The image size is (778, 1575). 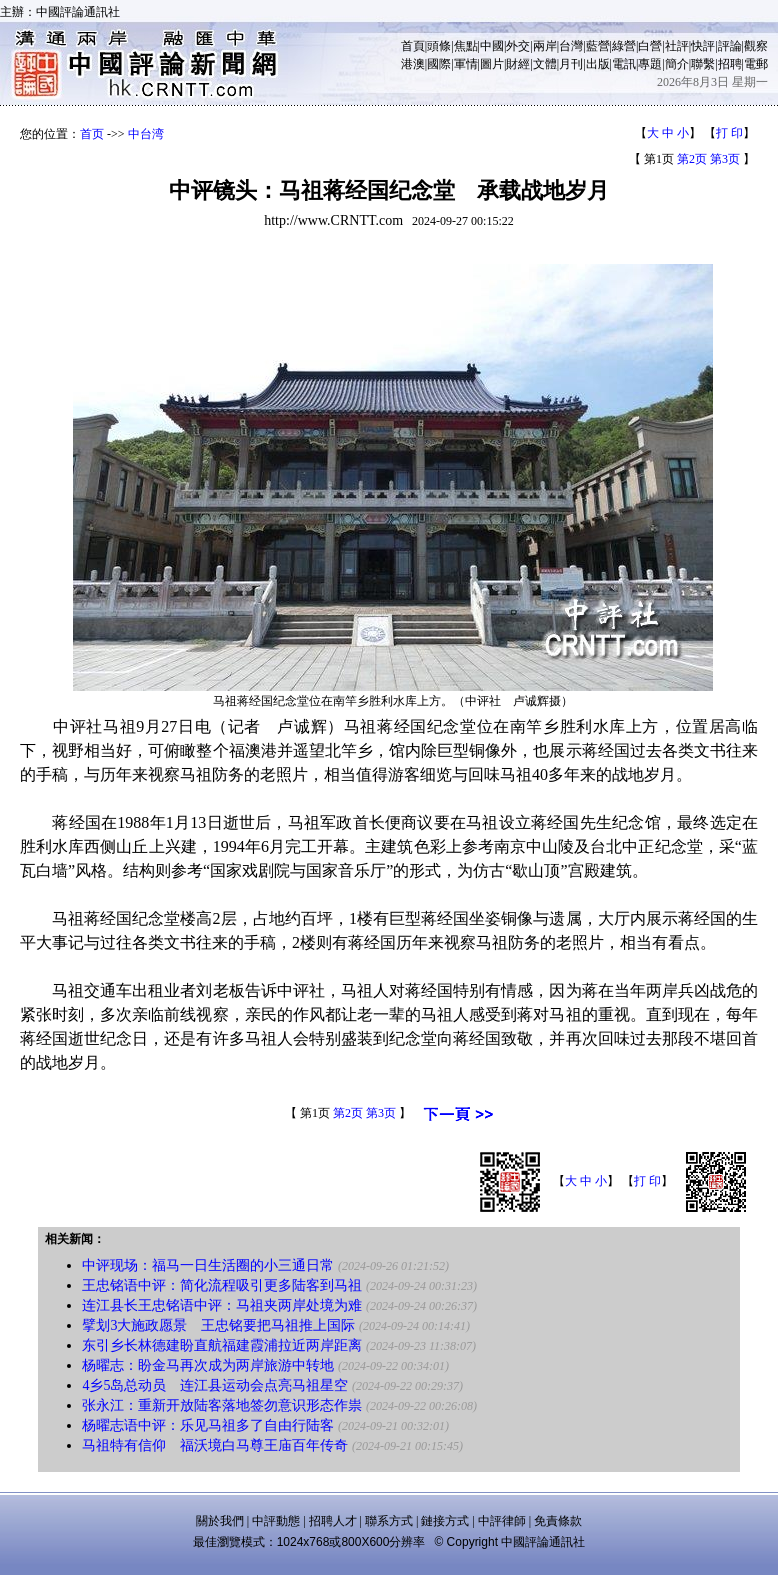 What do you see at coordinates (703, 64) in the screenshot?
I see `聯繫` at bounding box center [703, 64].